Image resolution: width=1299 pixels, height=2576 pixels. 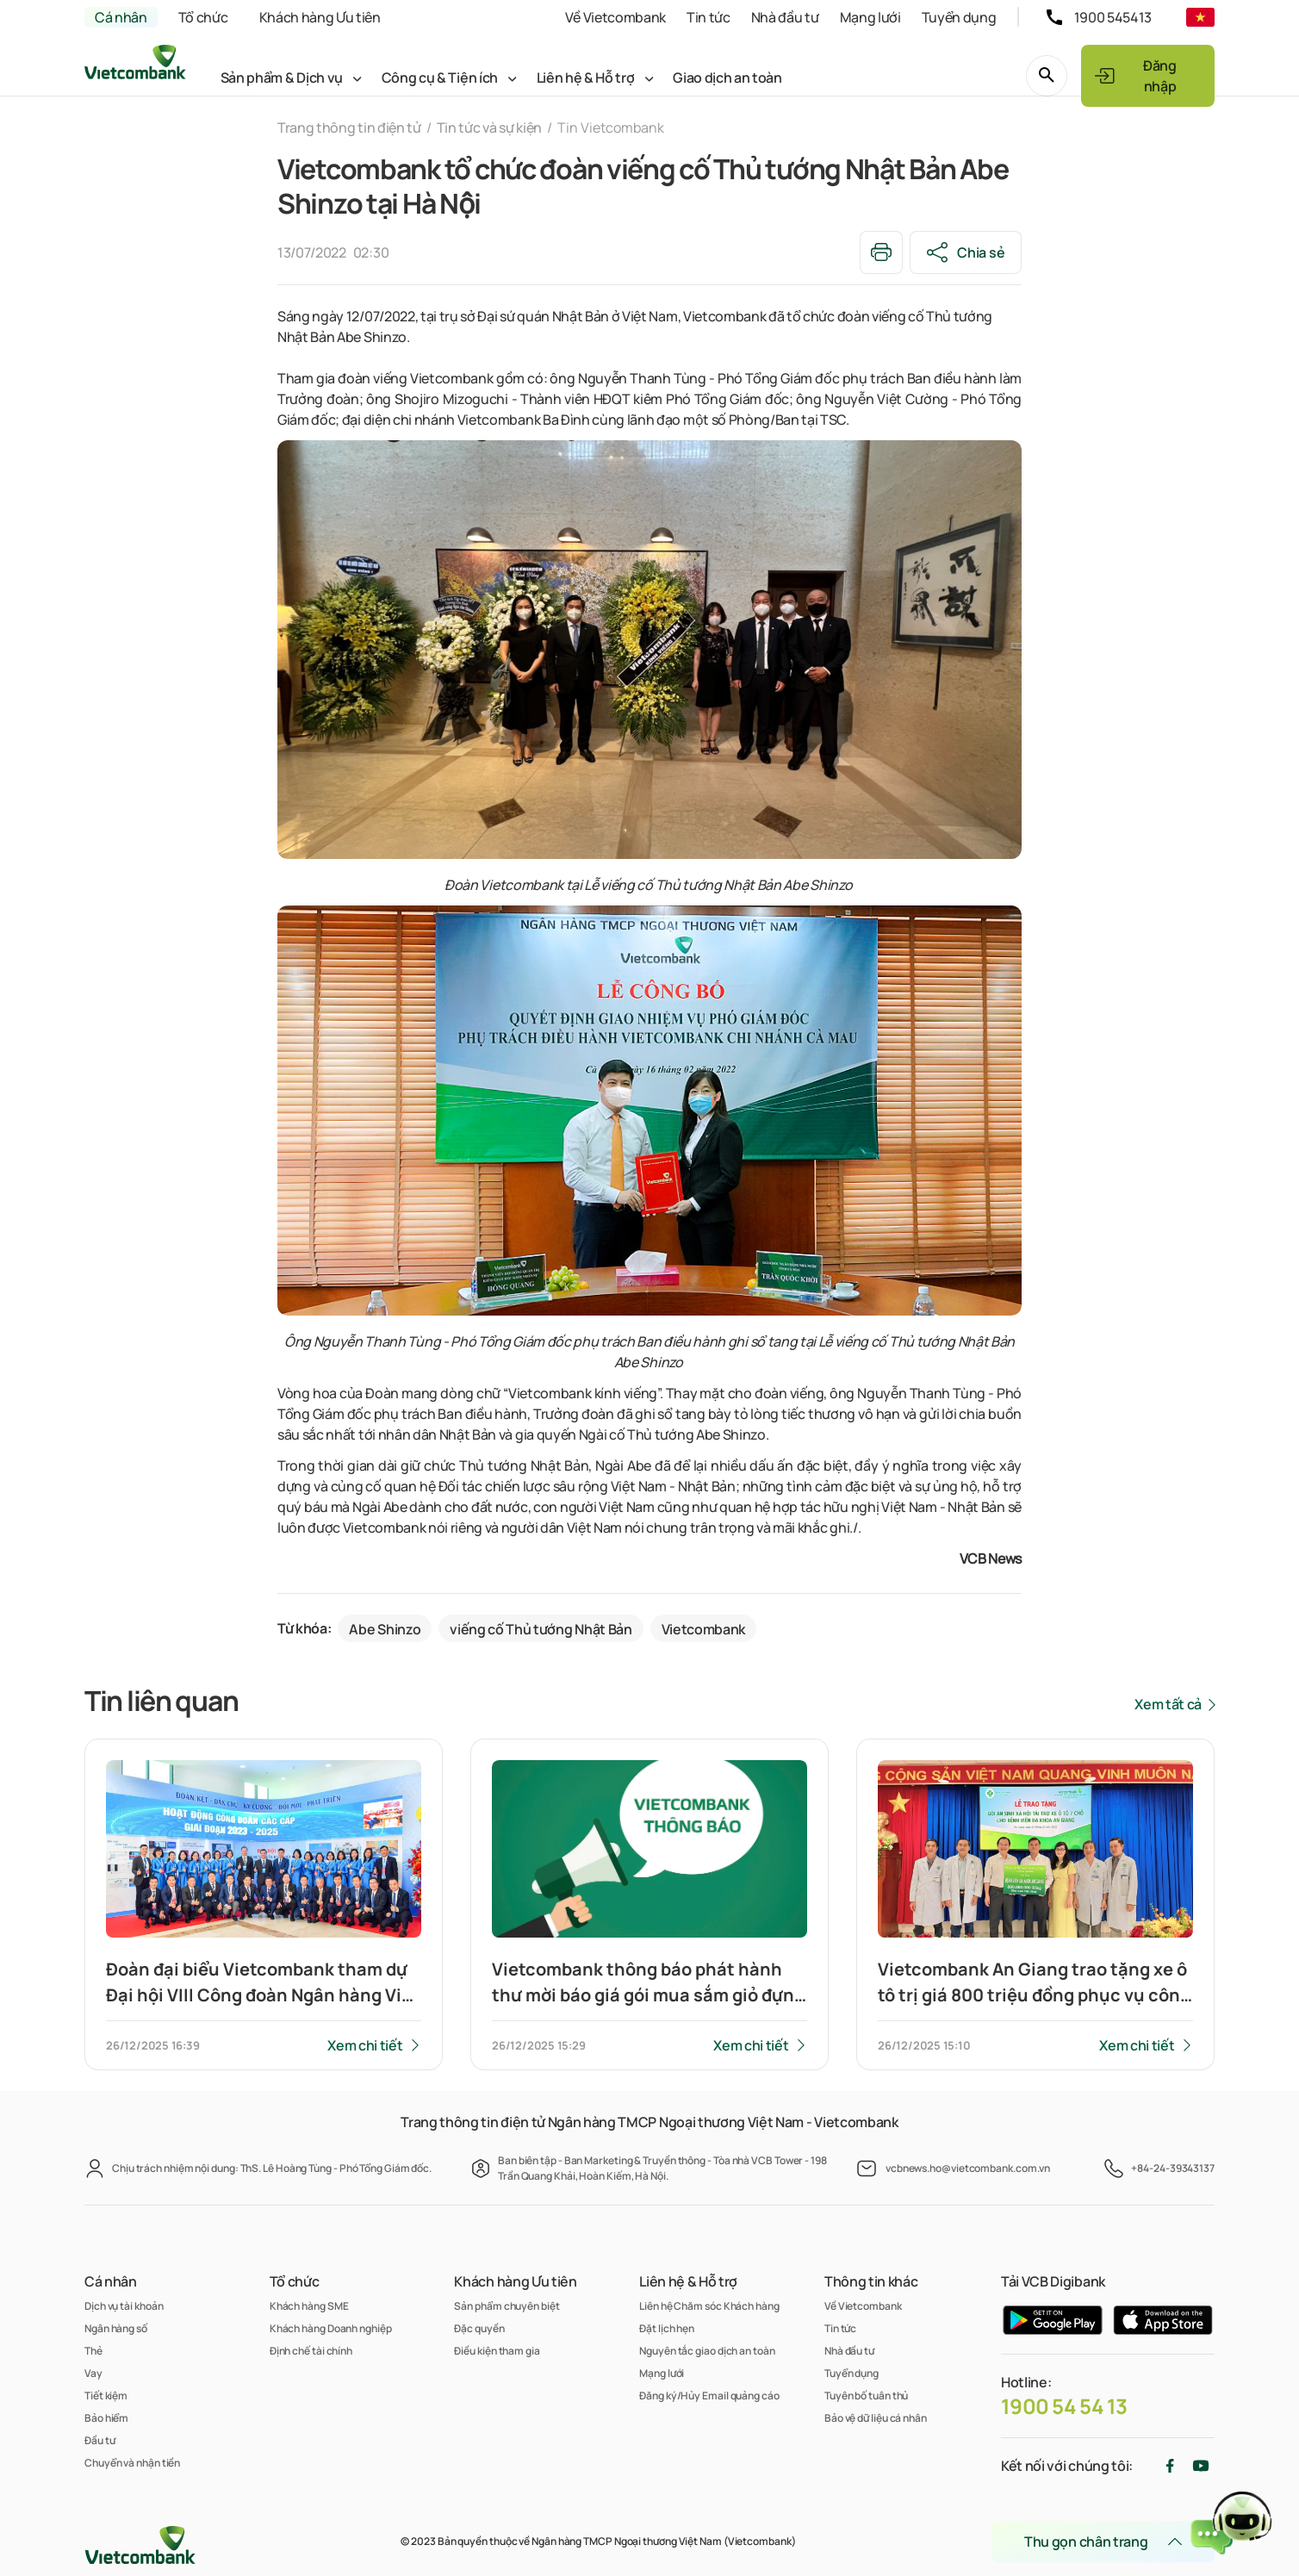 What do you see at coordinates (123, 2306) in the screenshot?
I see `Dịch vụ tài khoản` at bounding box center [123, 2306].